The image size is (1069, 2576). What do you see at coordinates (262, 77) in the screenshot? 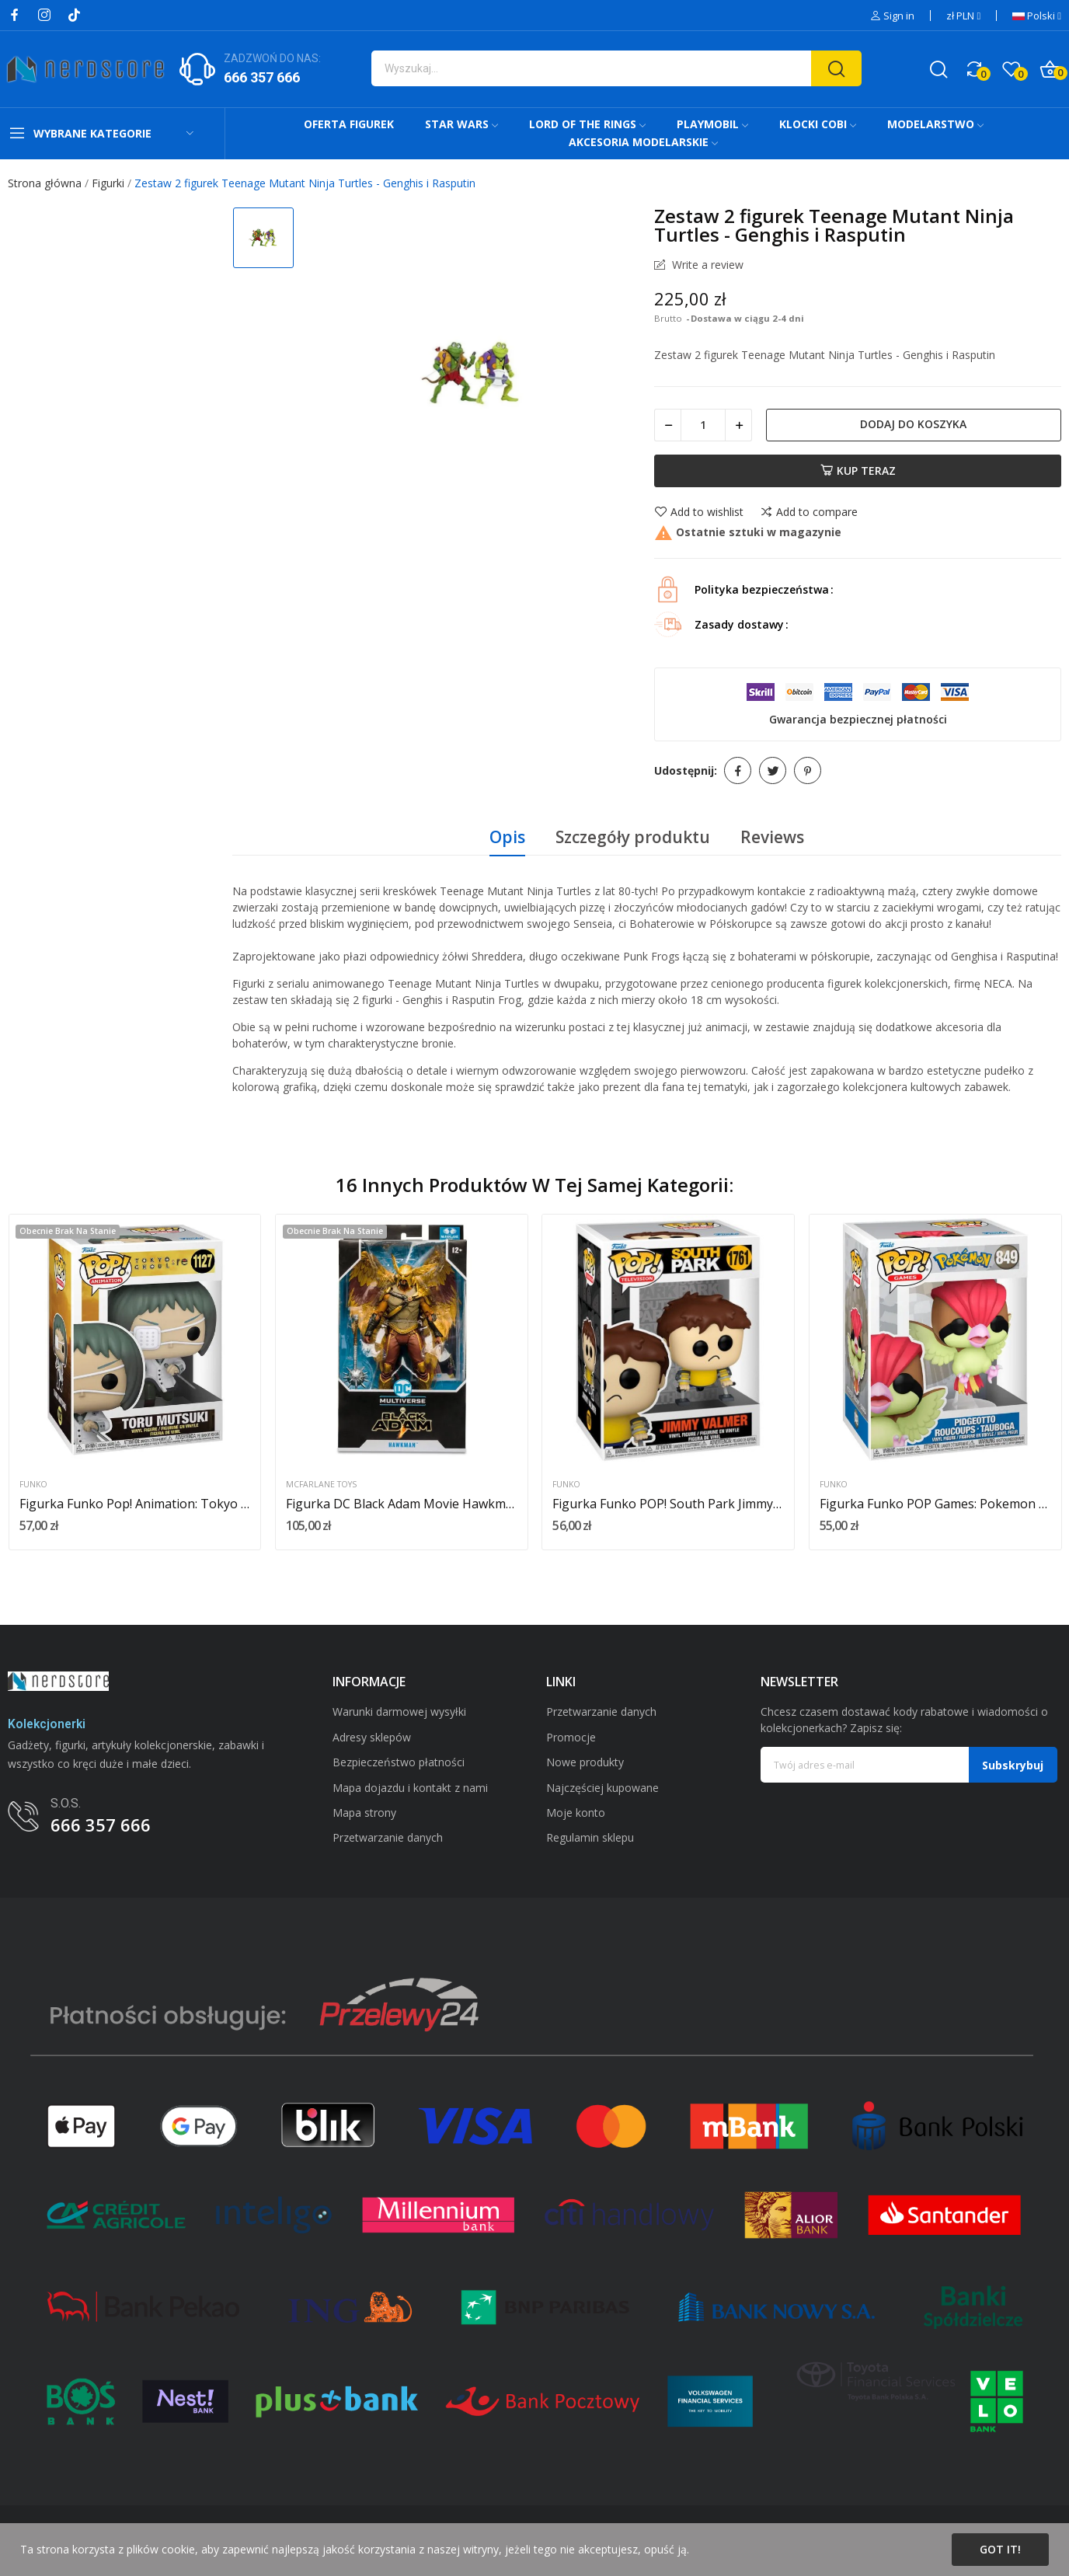
I see `666 357 666` at bounding box center [262, 77].